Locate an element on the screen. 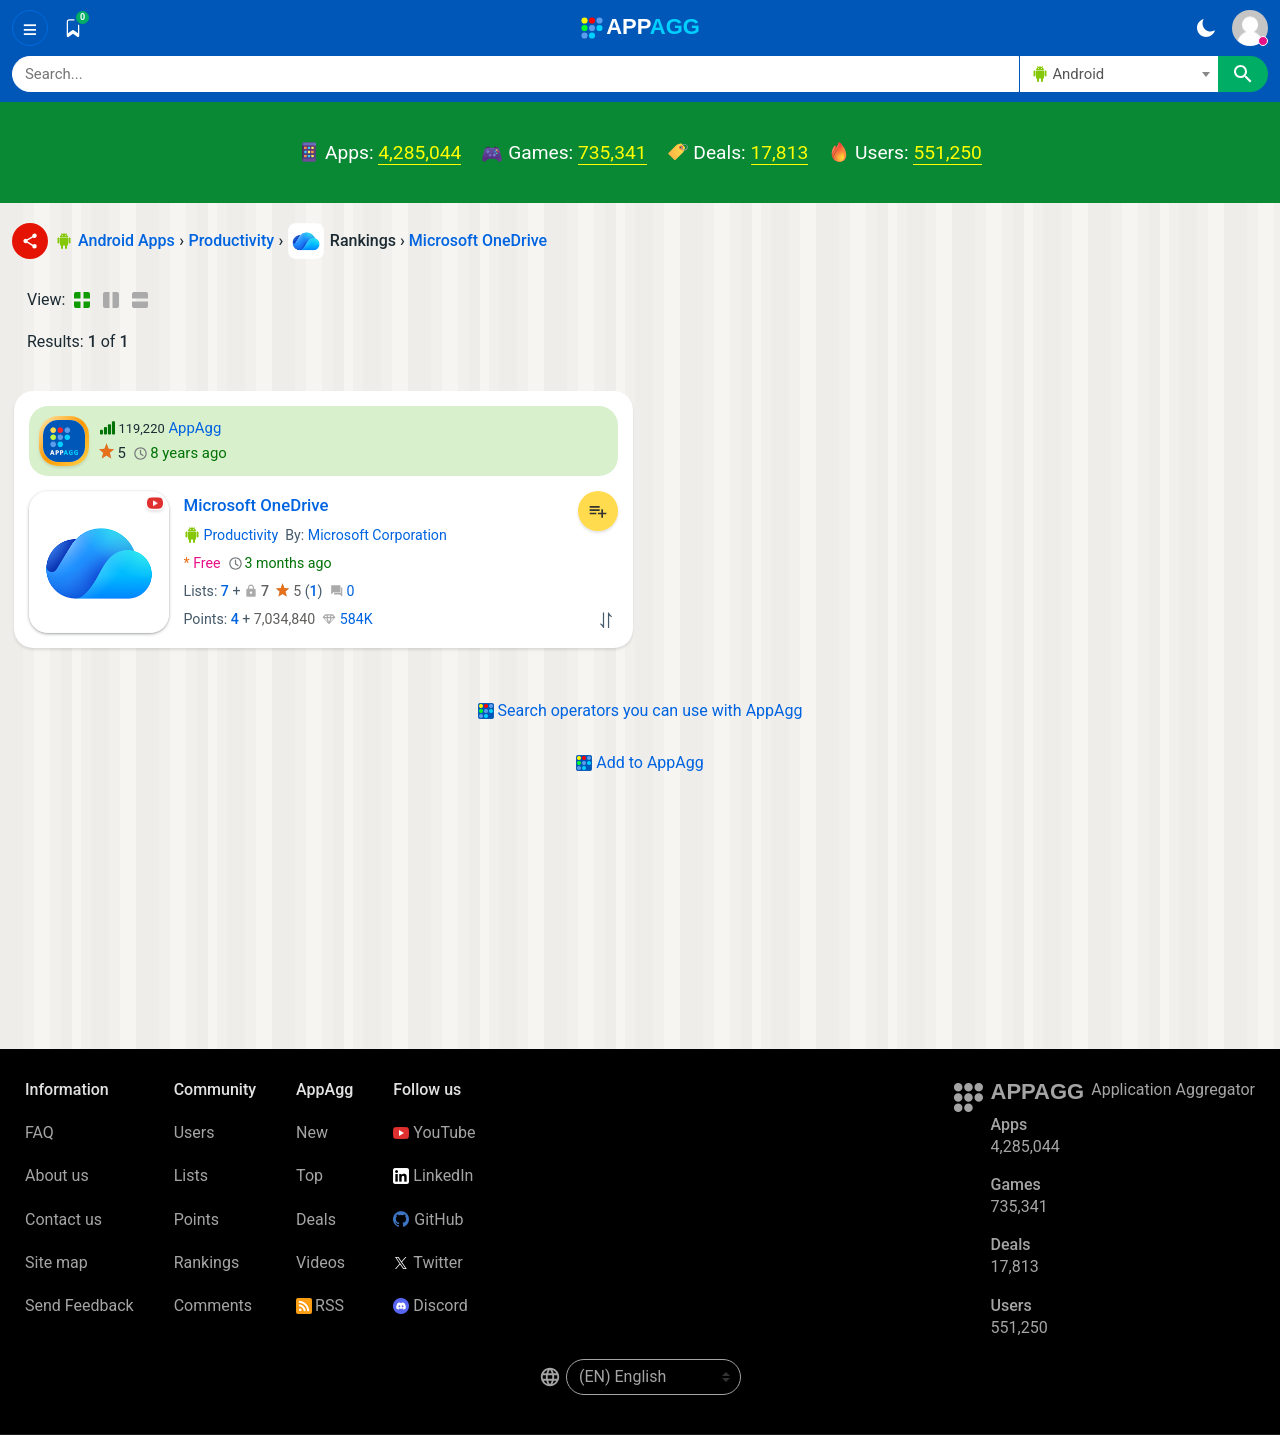  Comments is located at coordinates (213, 1305).